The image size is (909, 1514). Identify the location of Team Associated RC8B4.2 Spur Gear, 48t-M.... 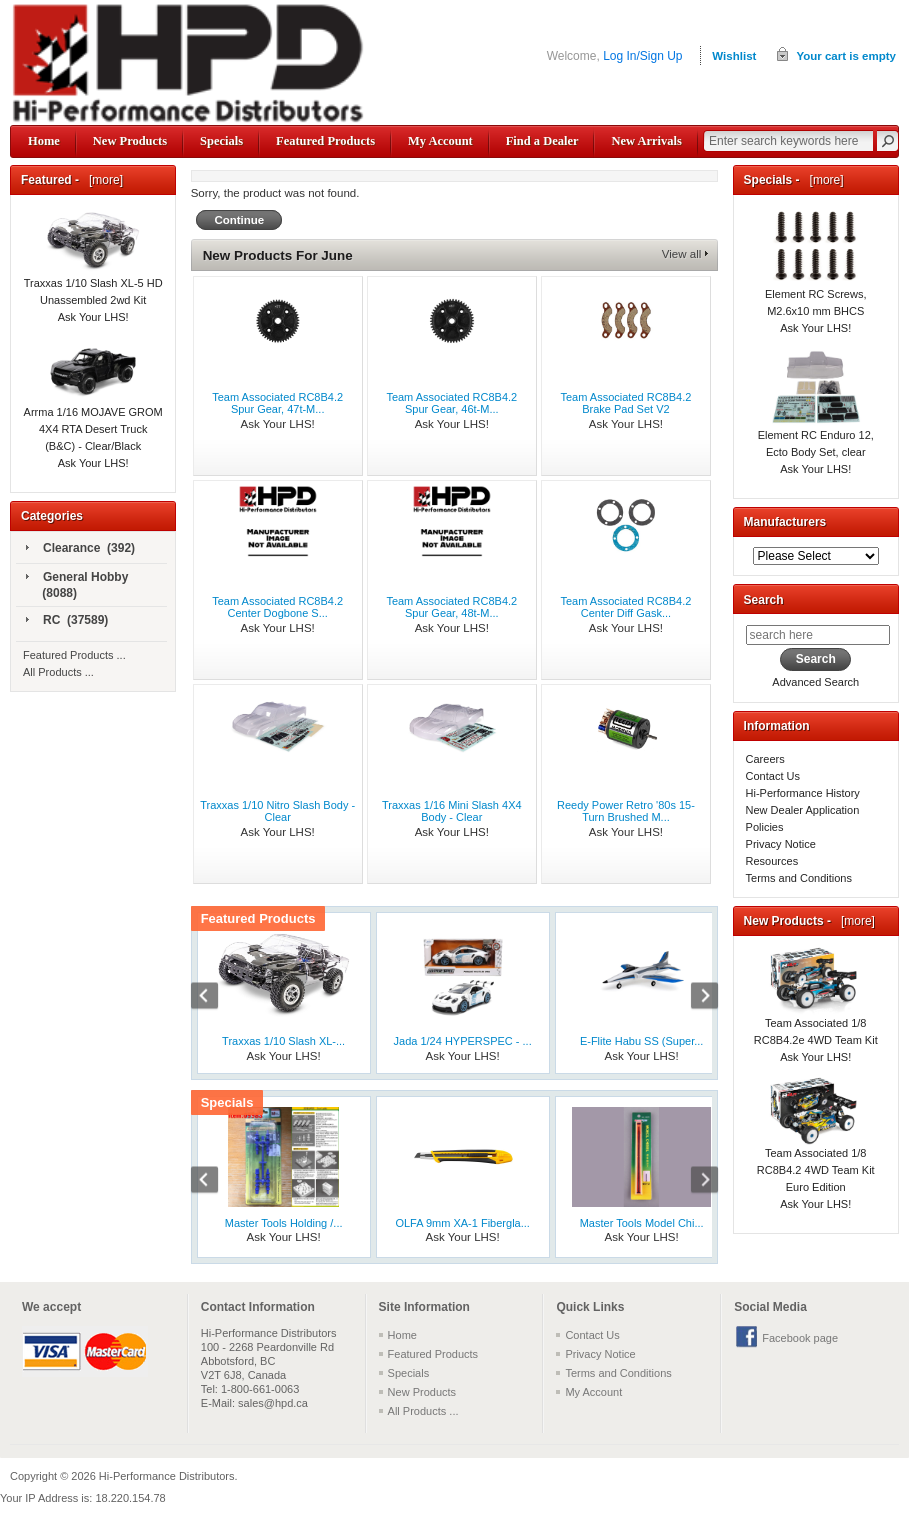
(451, 607).